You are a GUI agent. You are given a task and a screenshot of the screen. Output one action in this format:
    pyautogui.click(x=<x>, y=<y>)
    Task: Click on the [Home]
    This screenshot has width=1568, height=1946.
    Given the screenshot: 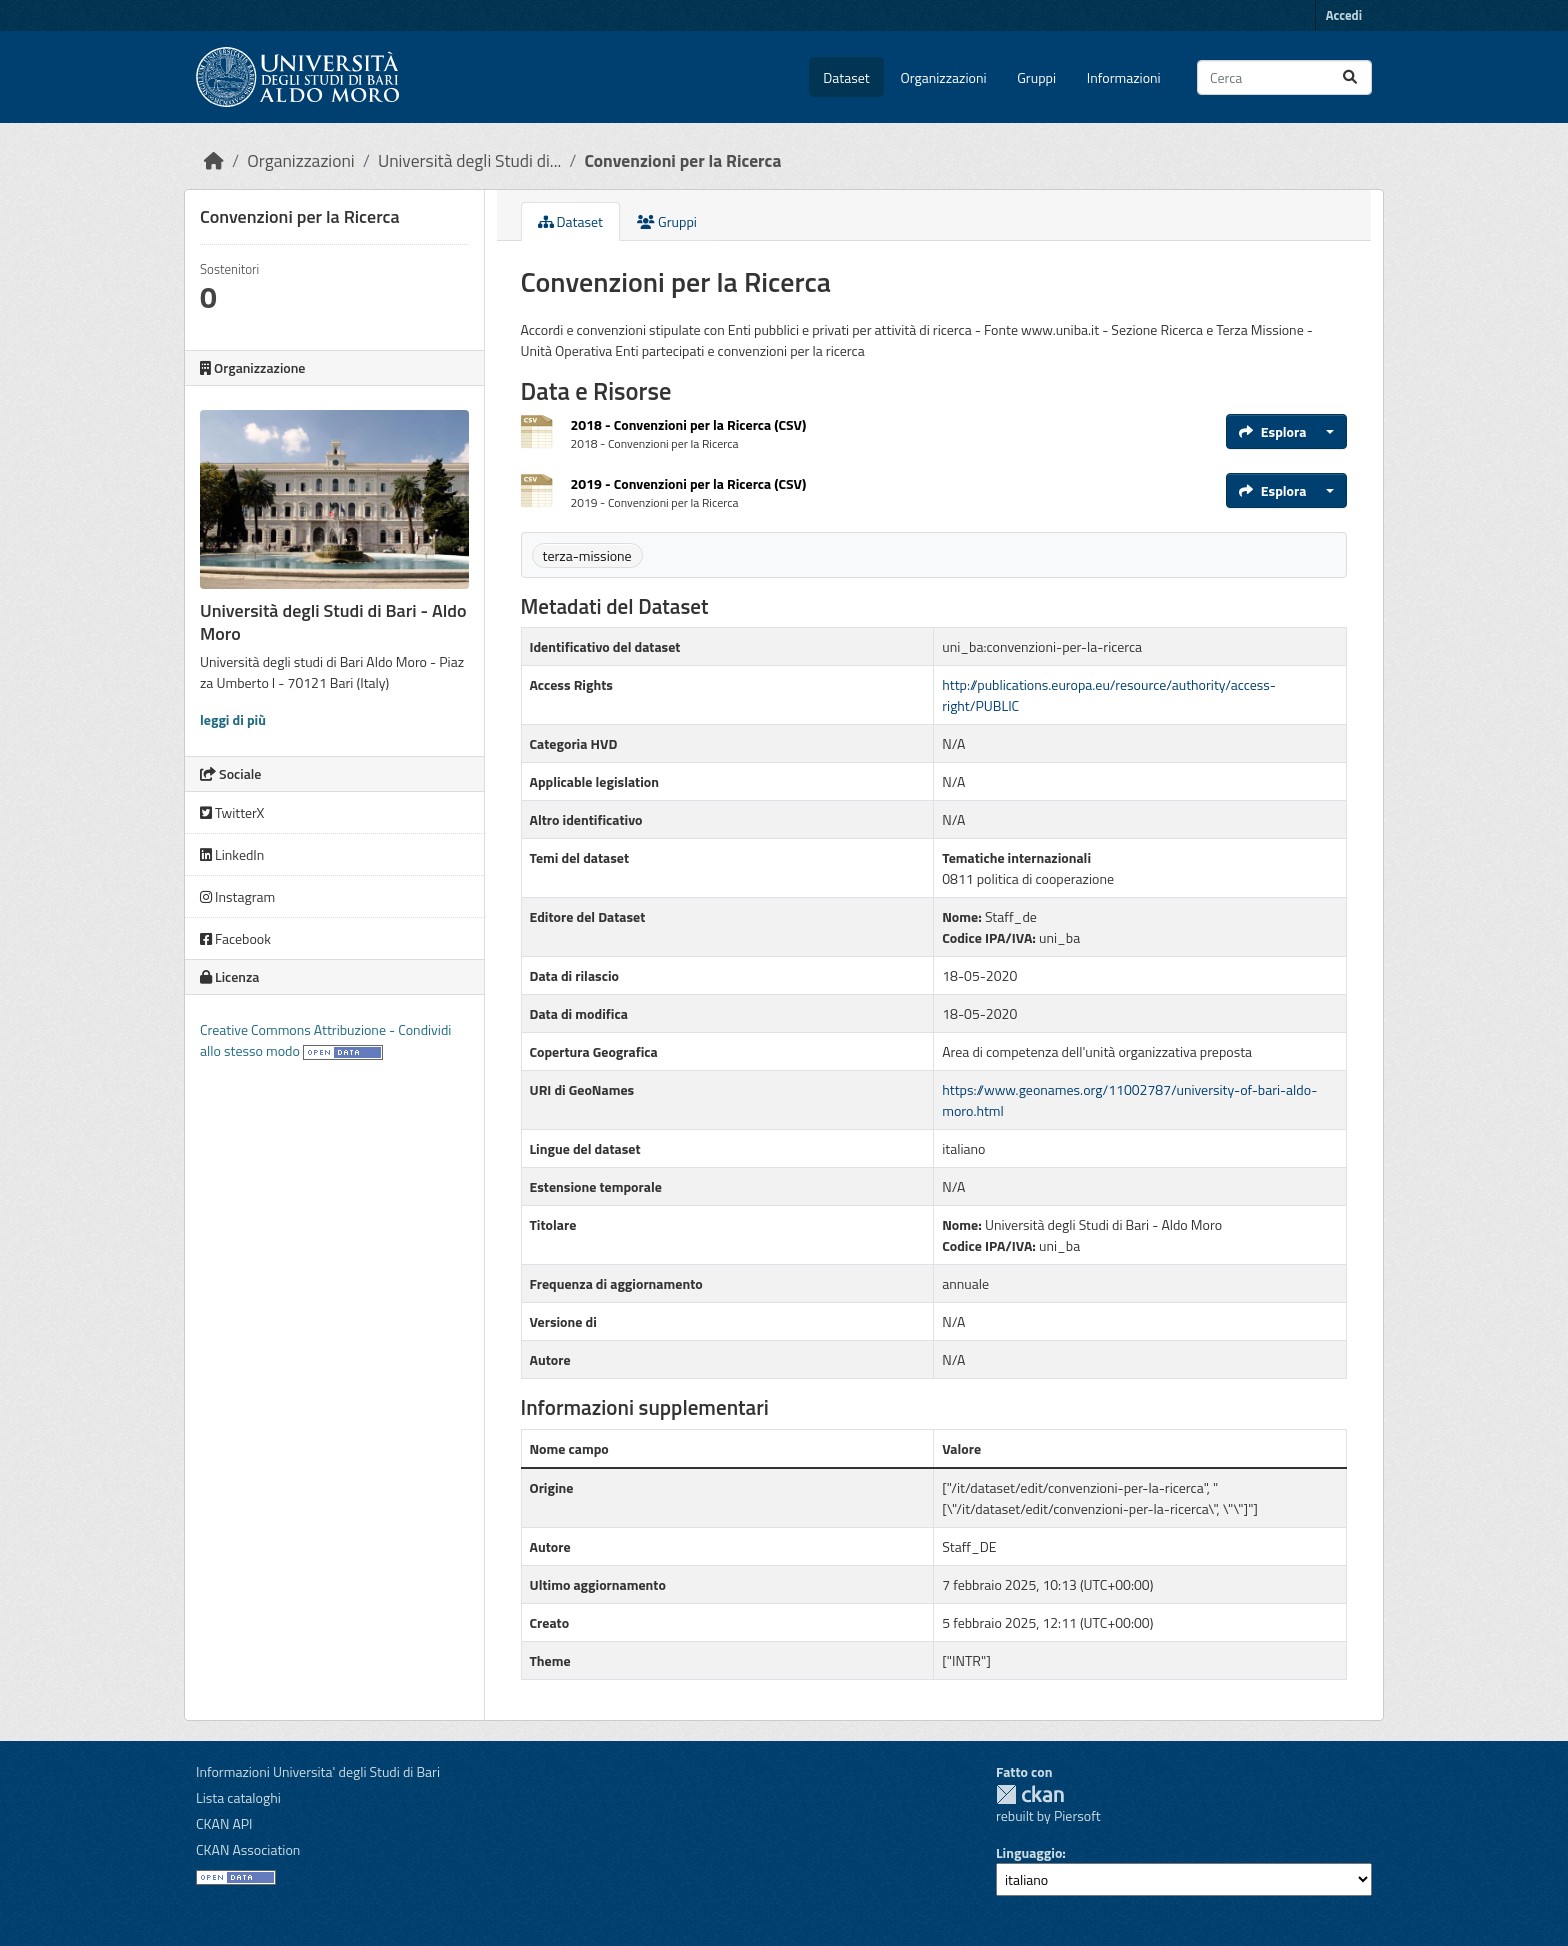 What is the action you would take?
    pyautogui.click(x=214, y=160)
    